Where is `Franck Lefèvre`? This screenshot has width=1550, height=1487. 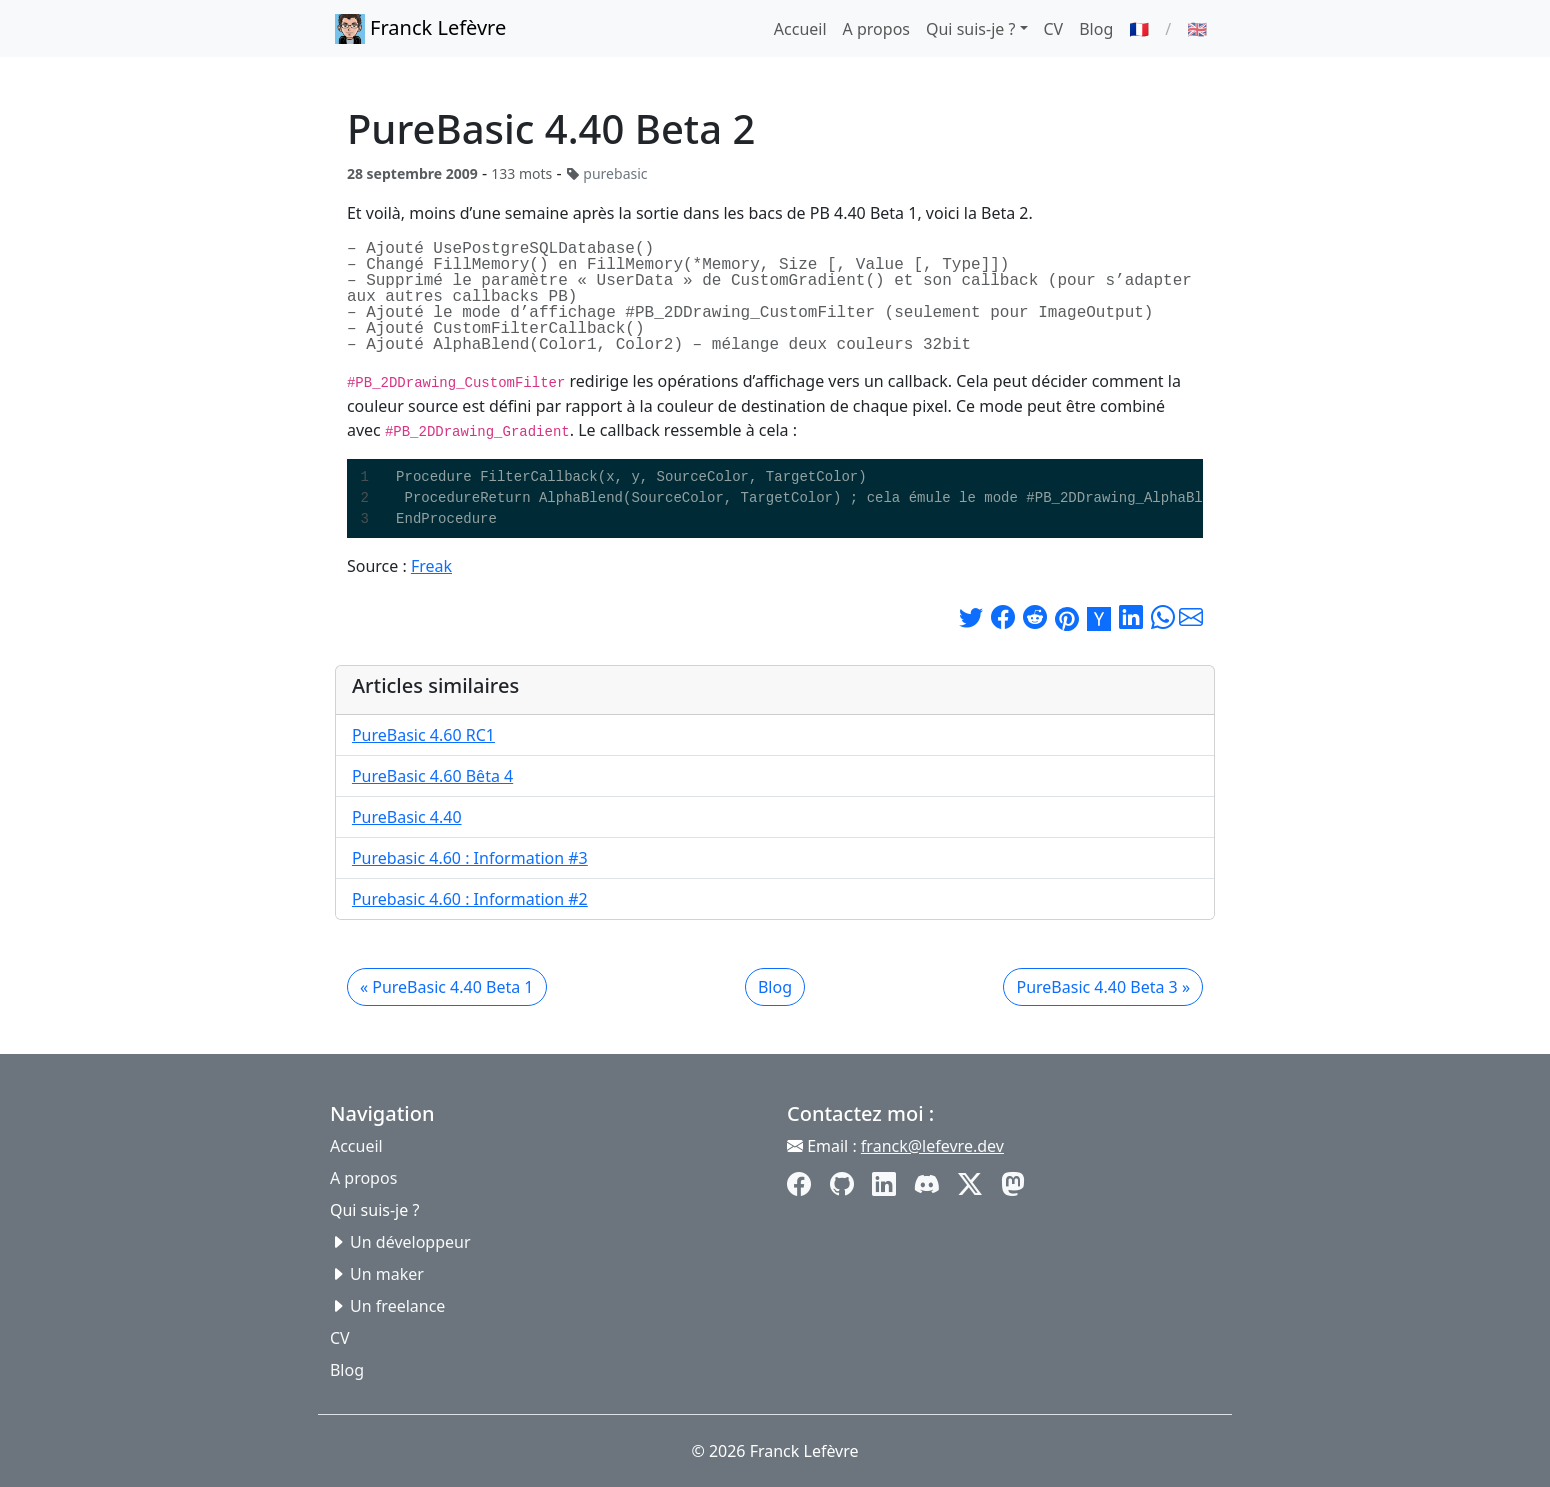
Franck Lefèvre is located at coordinates (420, 29).